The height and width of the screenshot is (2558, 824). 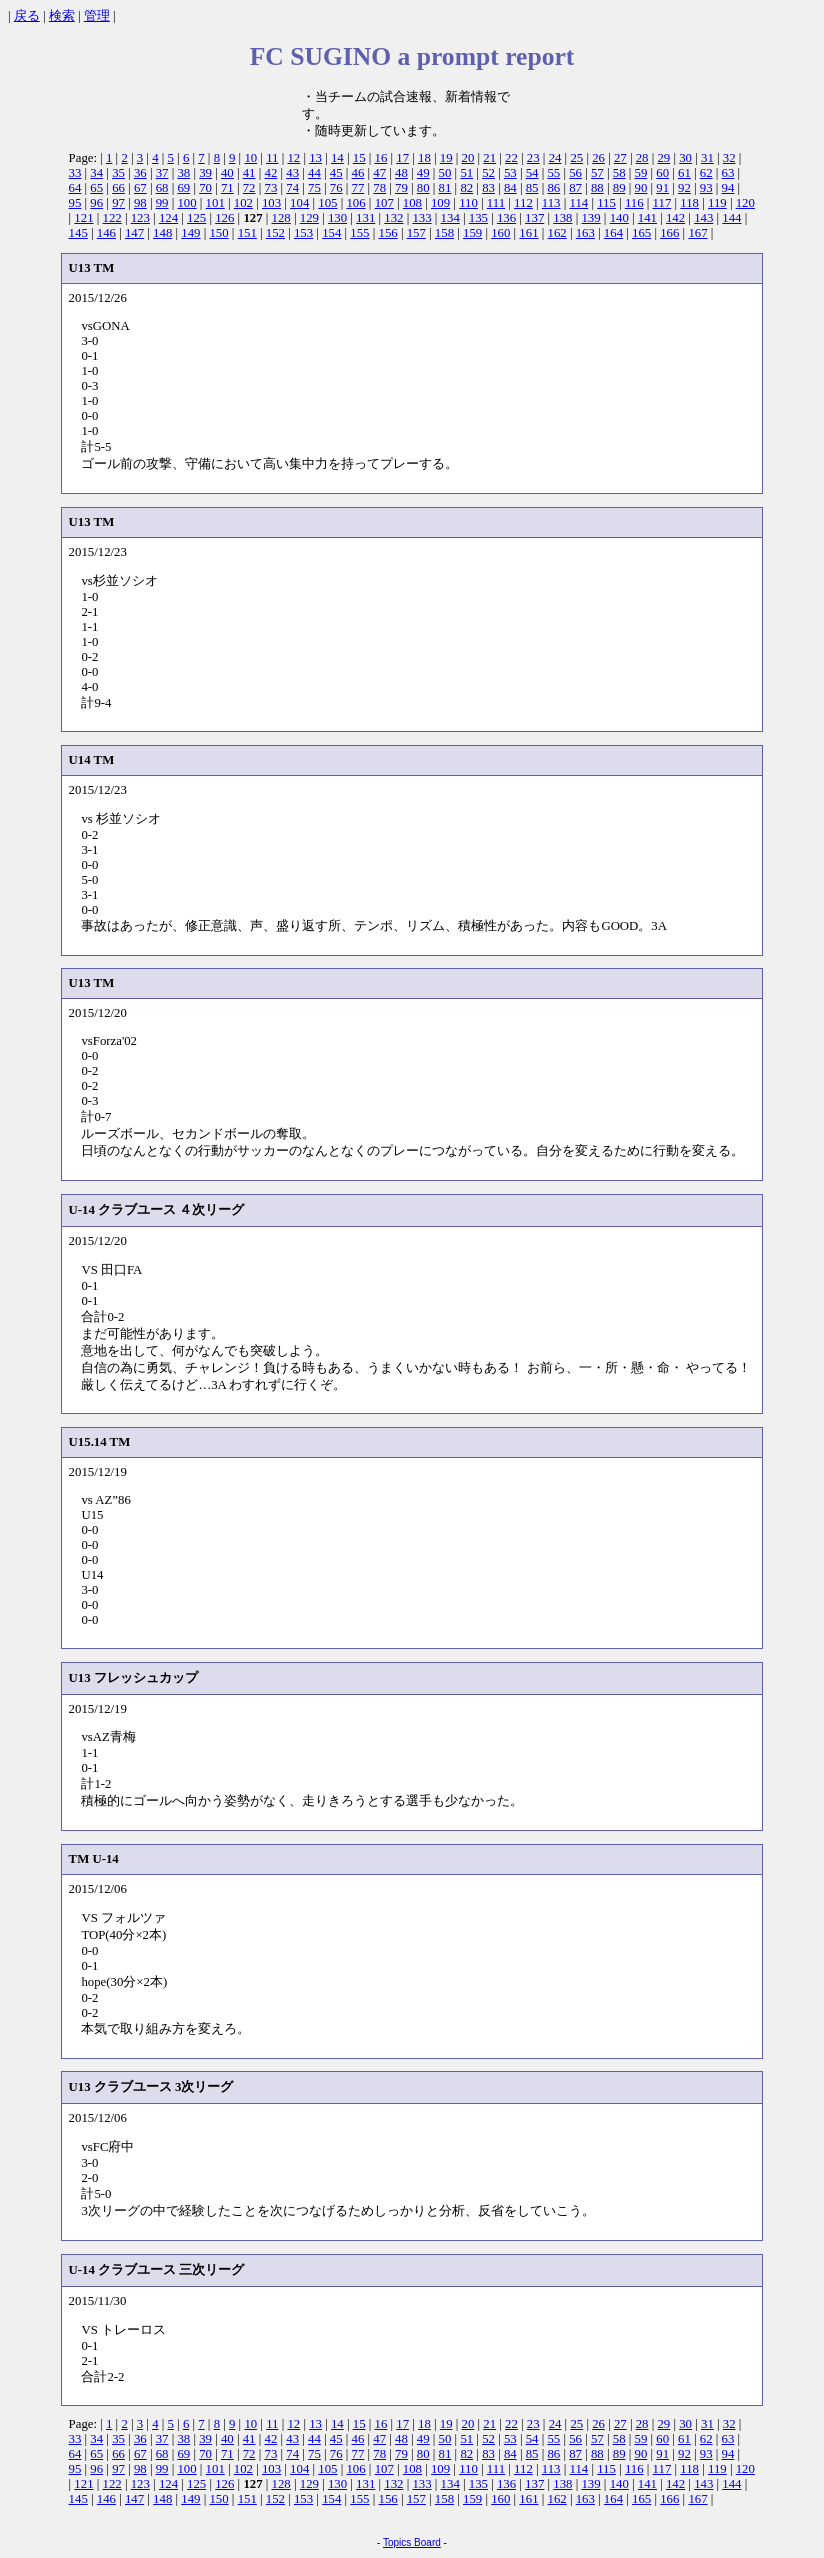 I want to click on 53, so click(x=510, y=173).